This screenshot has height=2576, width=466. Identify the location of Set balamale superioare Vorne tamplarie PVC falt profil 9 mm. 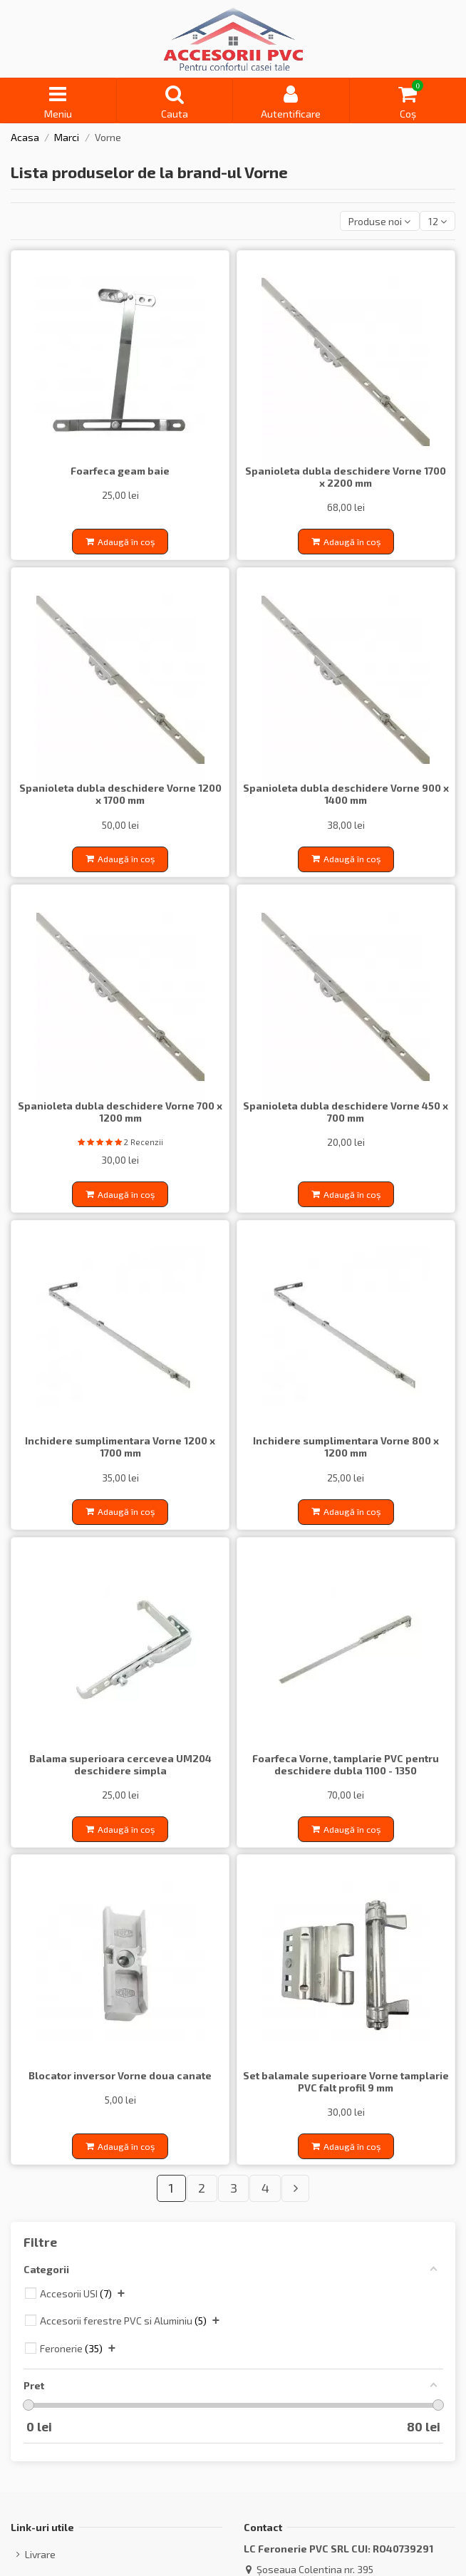
(346, 2081).